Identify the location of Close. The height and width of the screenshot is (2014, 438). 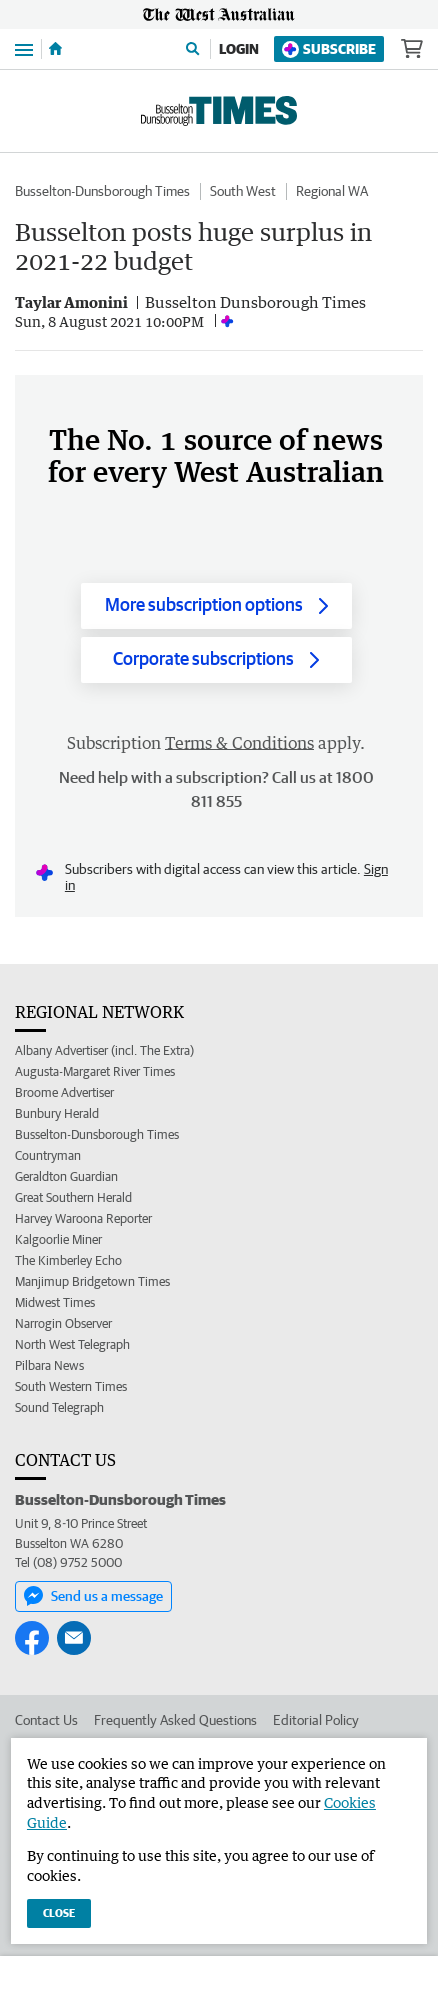
(59, 1912).